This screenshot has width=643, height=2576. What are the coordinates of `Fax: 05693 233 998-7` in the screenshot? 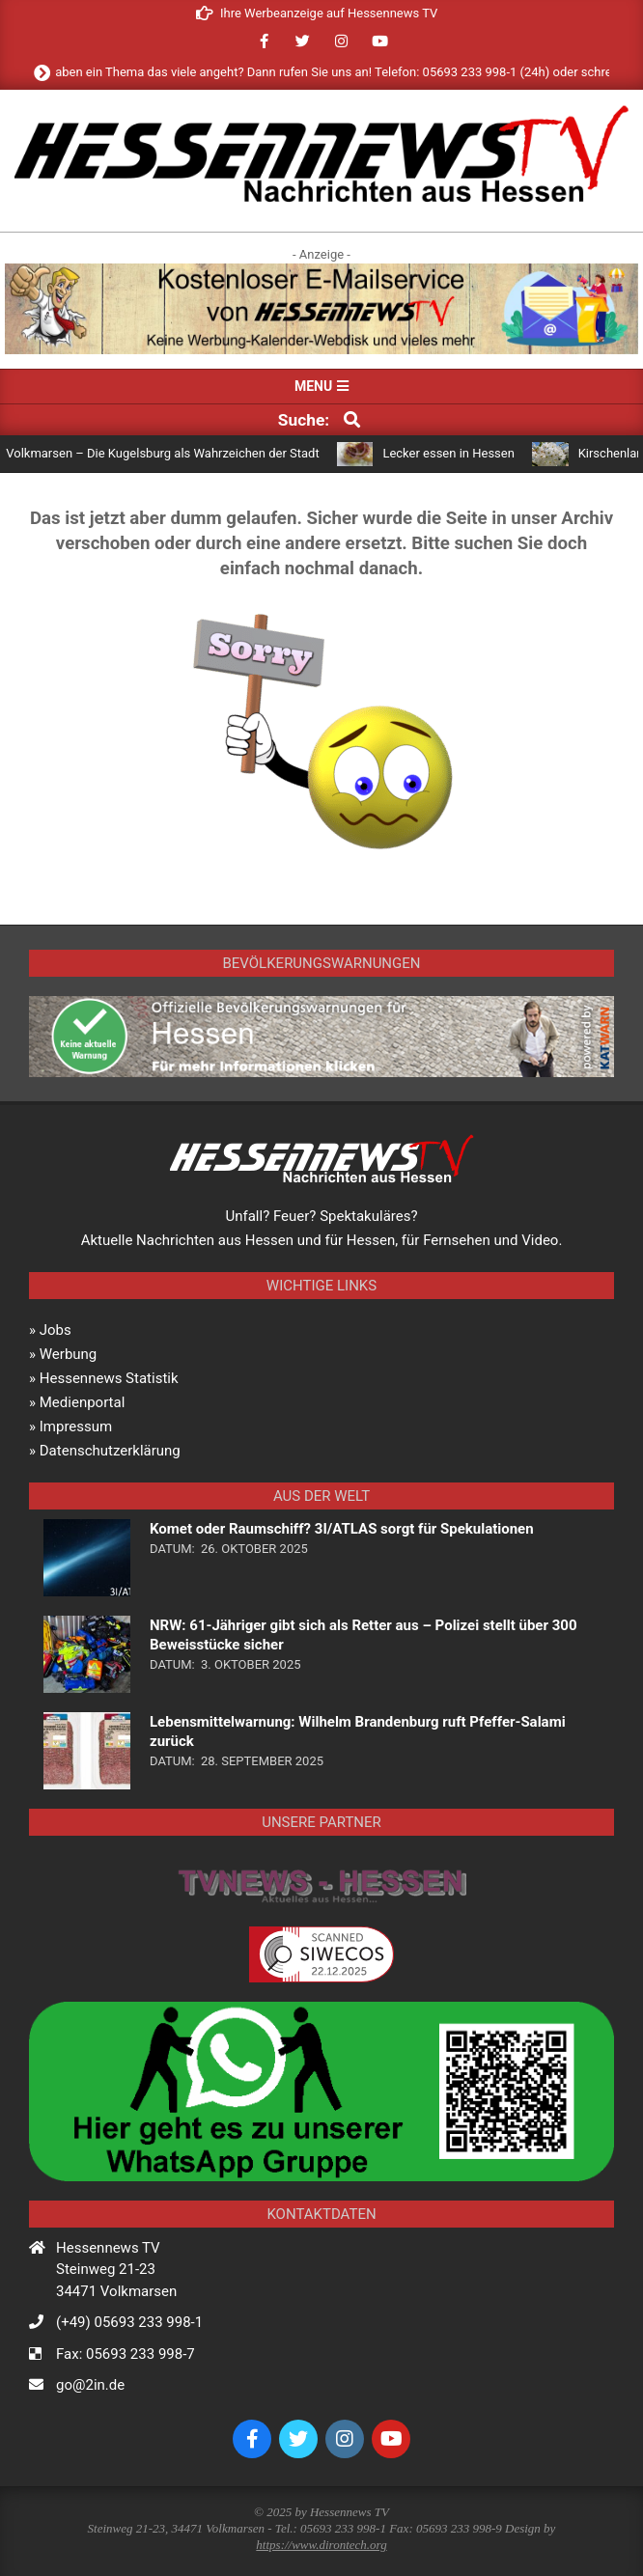 It's located at (125, 2354).